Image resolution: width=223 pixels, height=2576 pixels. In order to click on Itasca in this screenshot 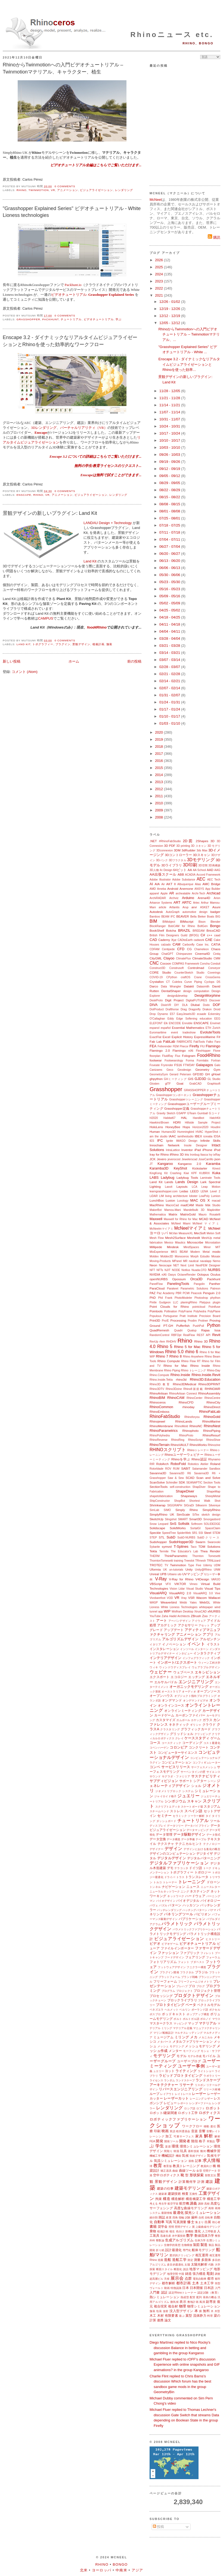, I will do `click(204, 1154)`.